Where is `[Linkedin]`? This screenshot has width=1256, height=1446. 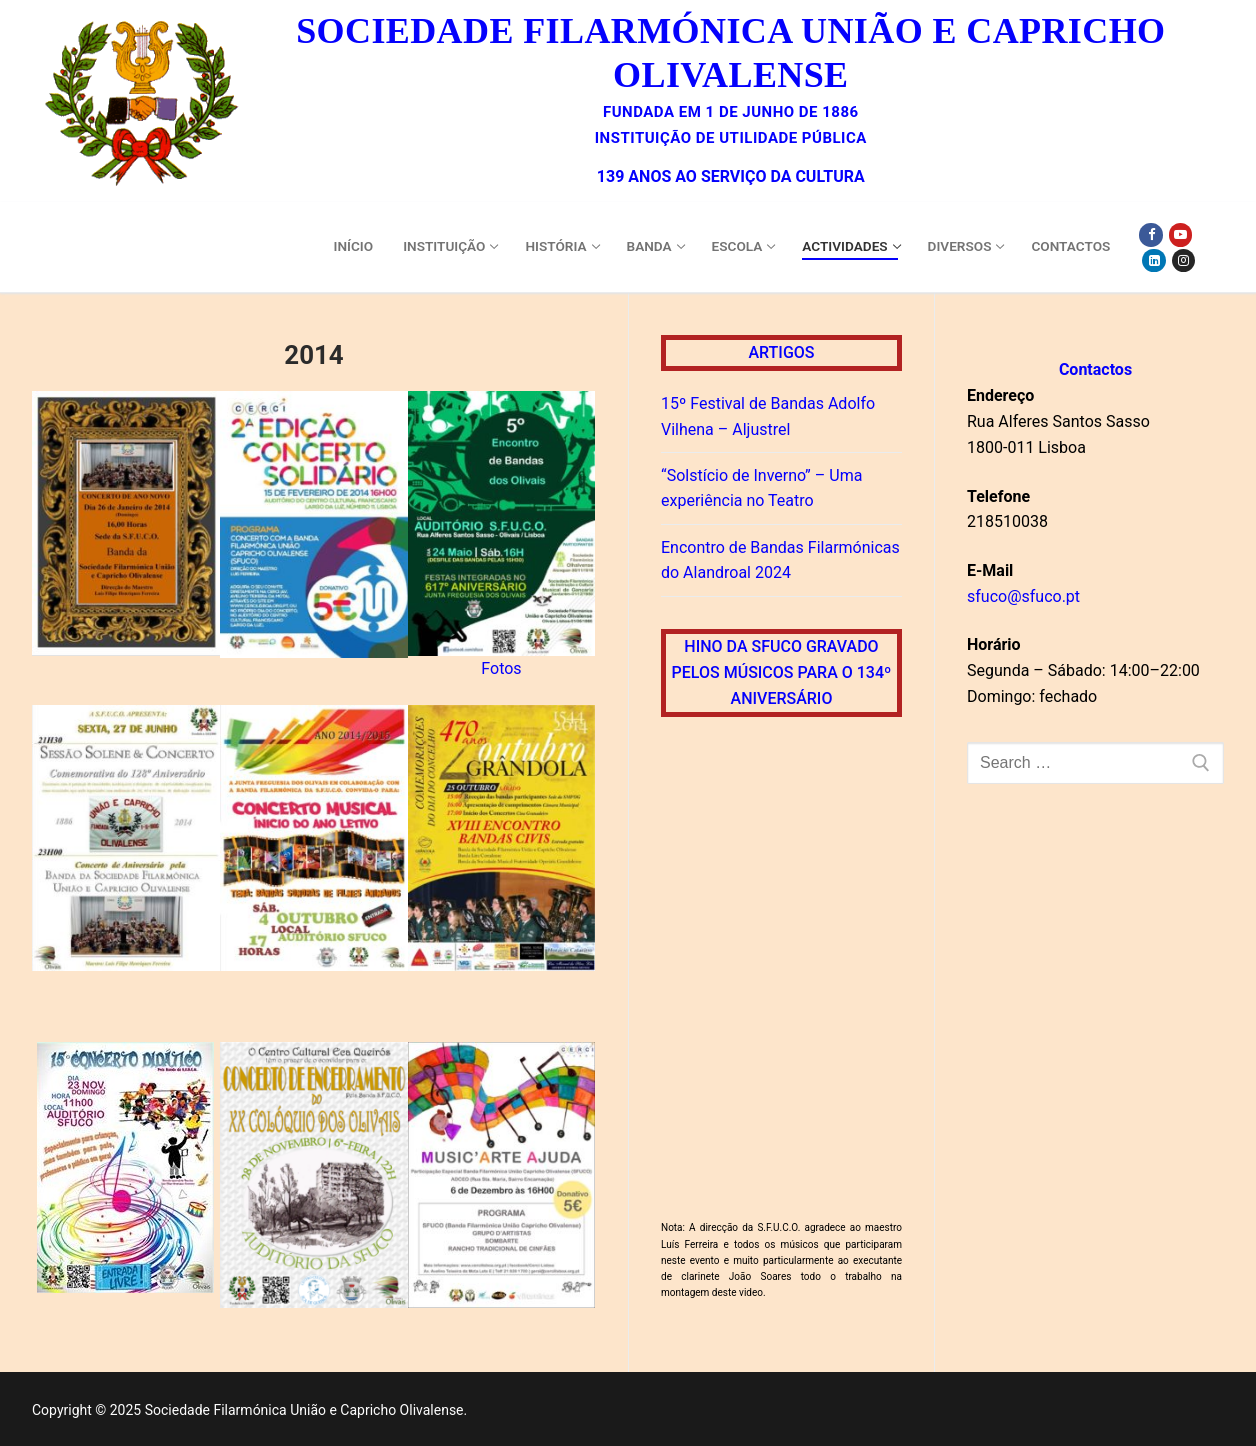 [Linkedin] is located at coordinates (1153, 260).